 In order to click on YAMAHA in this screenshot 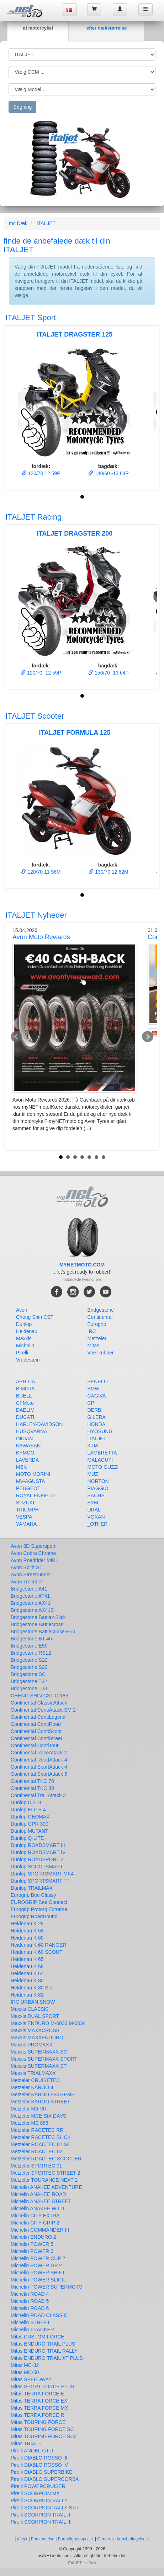, I will do `click(26, 1524)`.